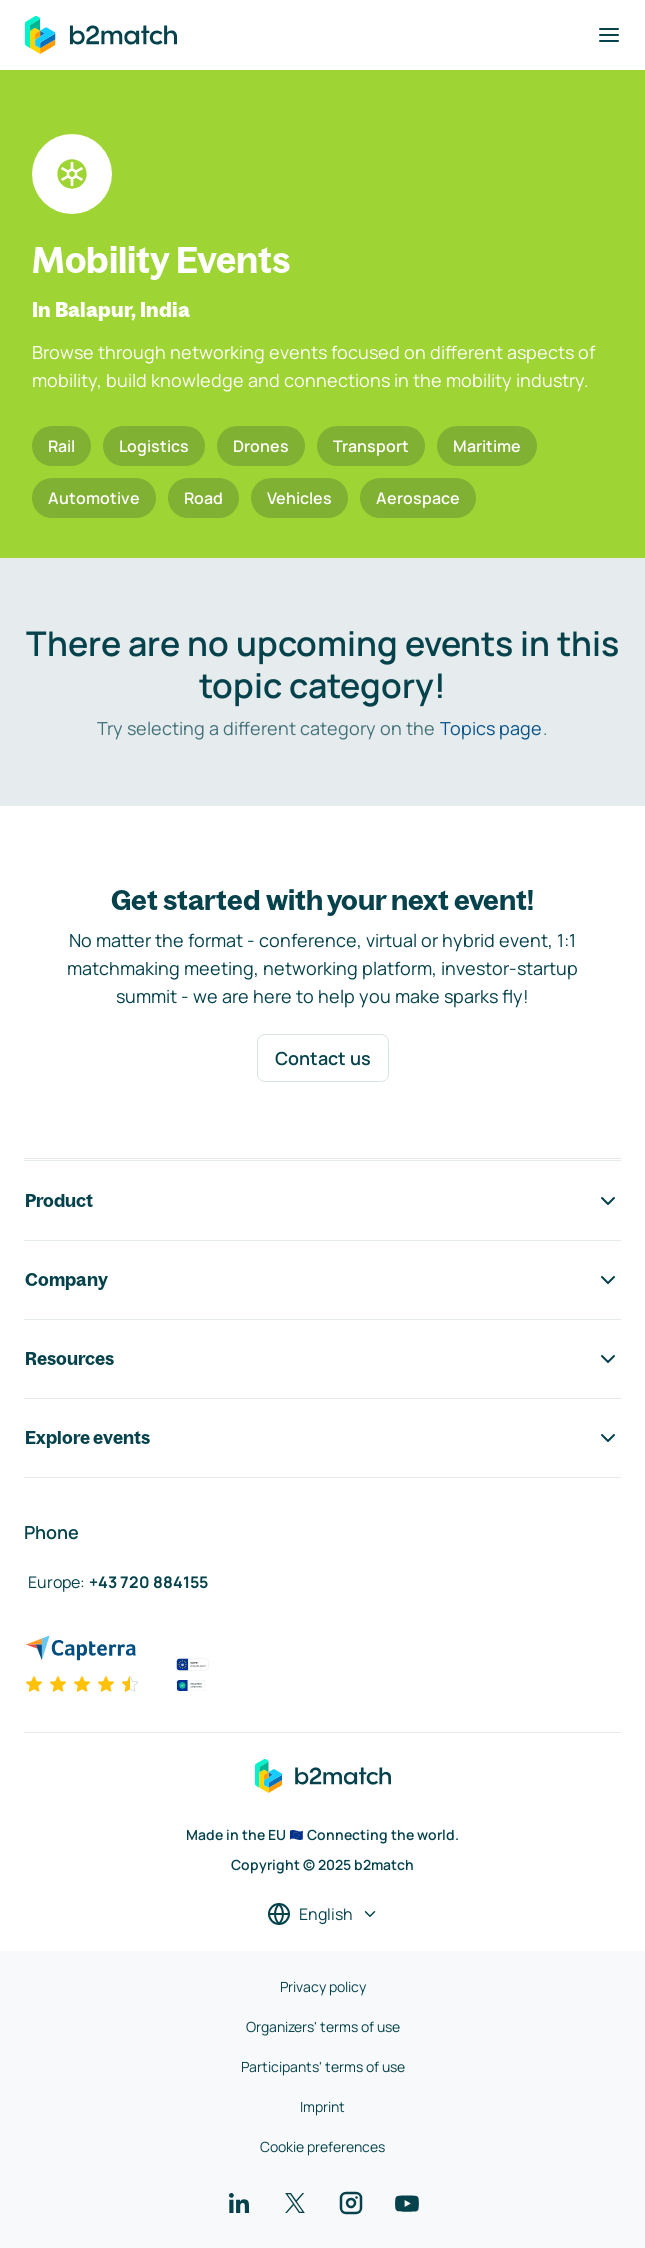 This screenshot has width=645, height=2248. Describe the element at coordinates (609, 35) in the screenshot. I see `[Toggle navigation]` at that location.